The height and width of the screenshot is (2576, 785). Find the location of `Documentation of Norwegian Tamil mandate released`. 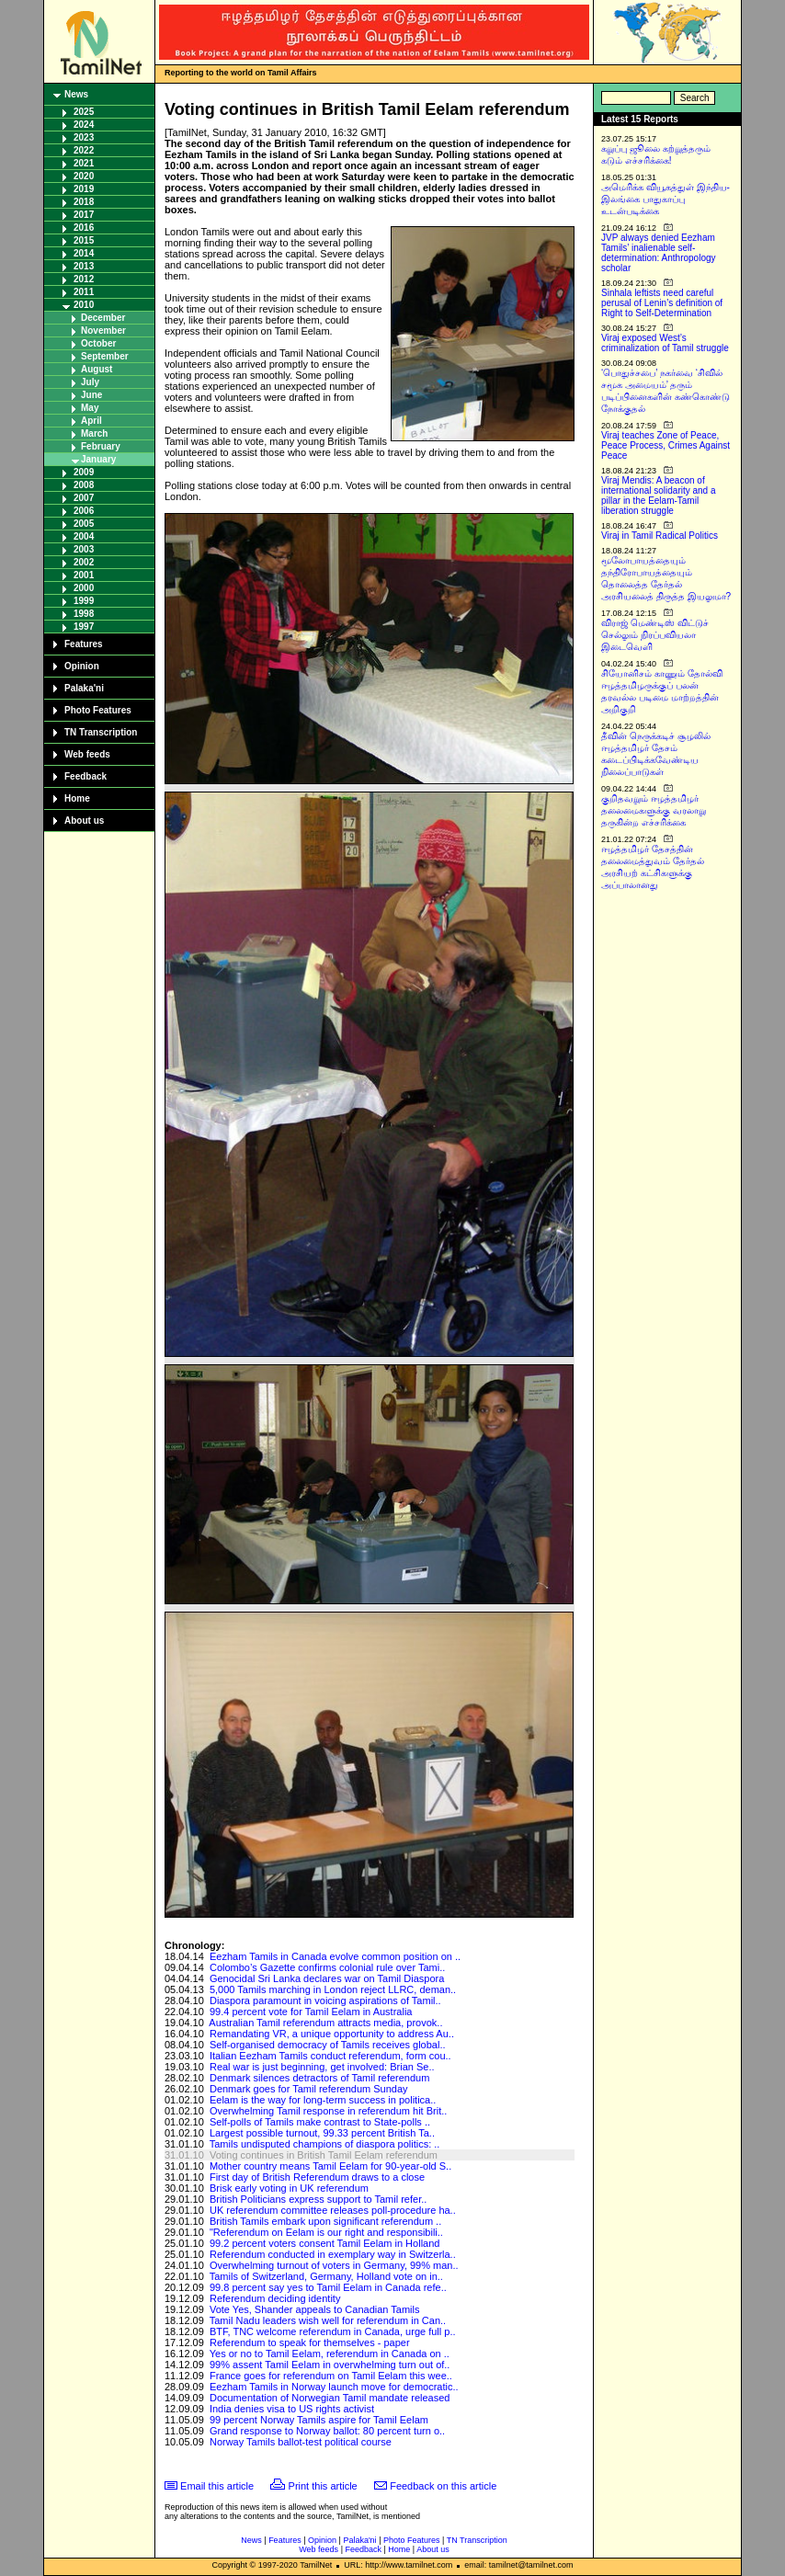

Documentation of Norwegian Tamil mandate released is located at coordinates (330, 2397).